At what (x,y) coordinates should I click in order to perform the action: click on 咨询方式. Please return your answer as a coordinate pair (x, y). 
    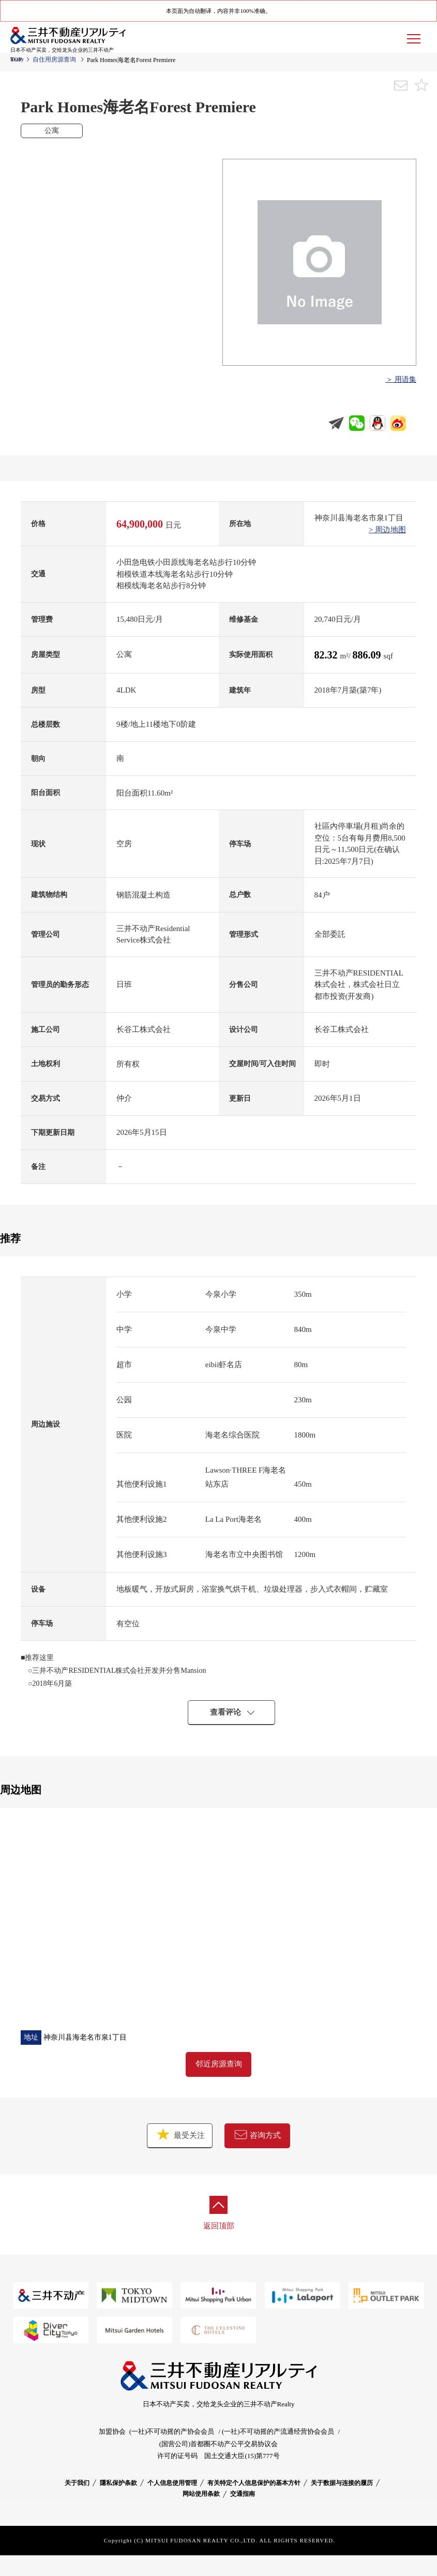
    Looking at the image, I should click on (257, 2135).